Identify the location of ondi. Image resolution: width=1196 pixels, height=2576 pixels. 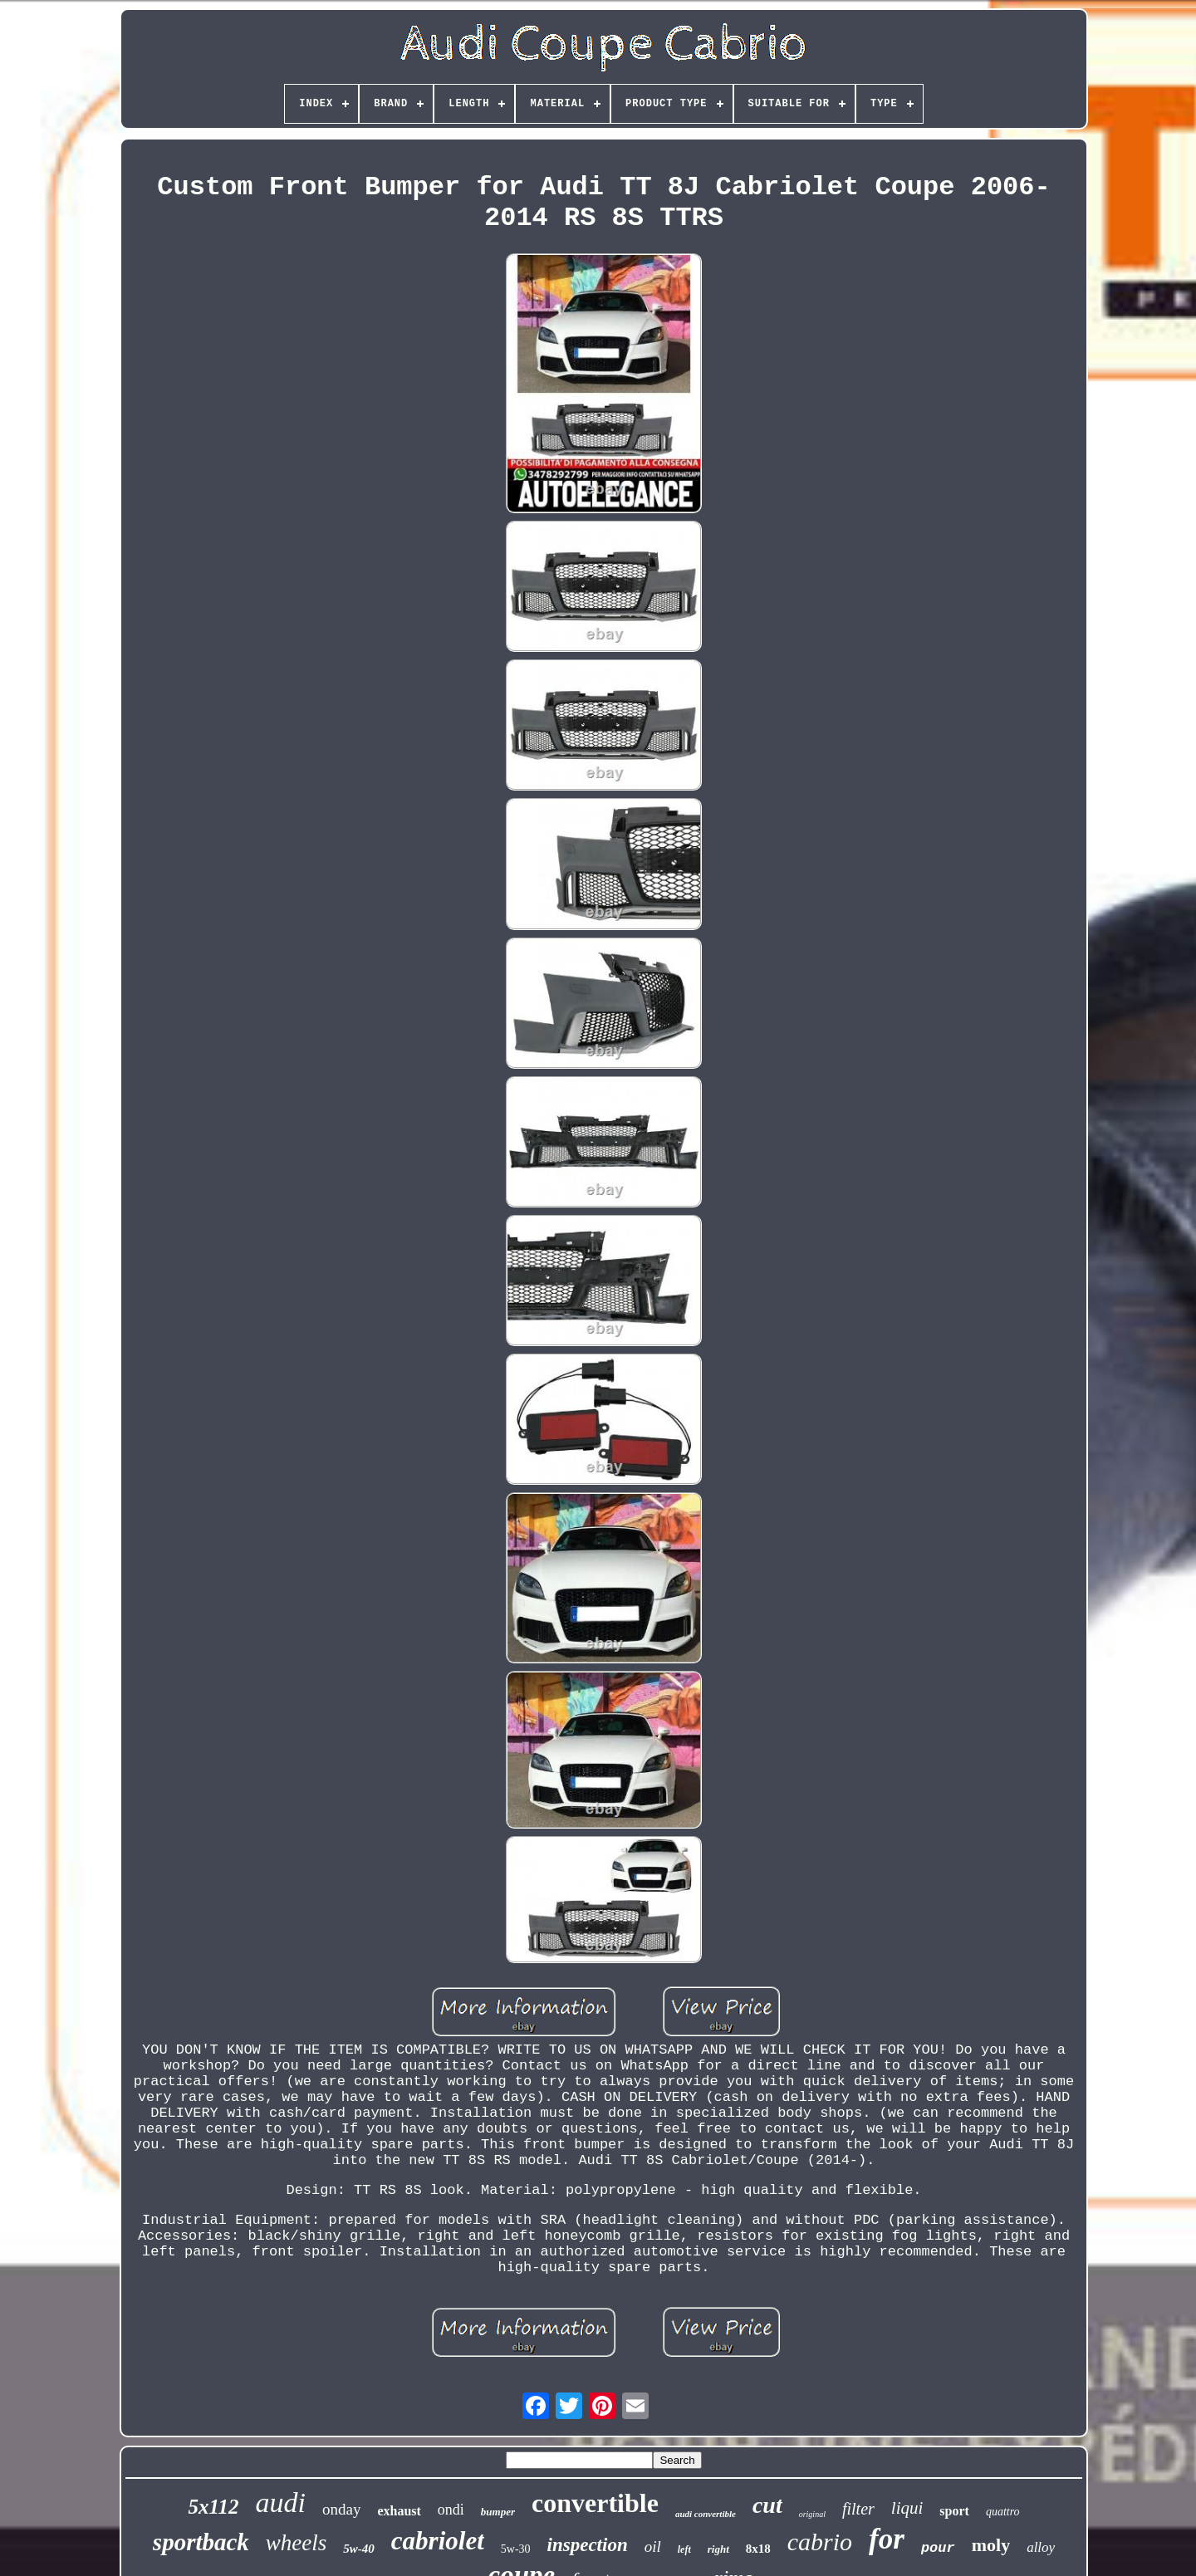
(451, 2509).